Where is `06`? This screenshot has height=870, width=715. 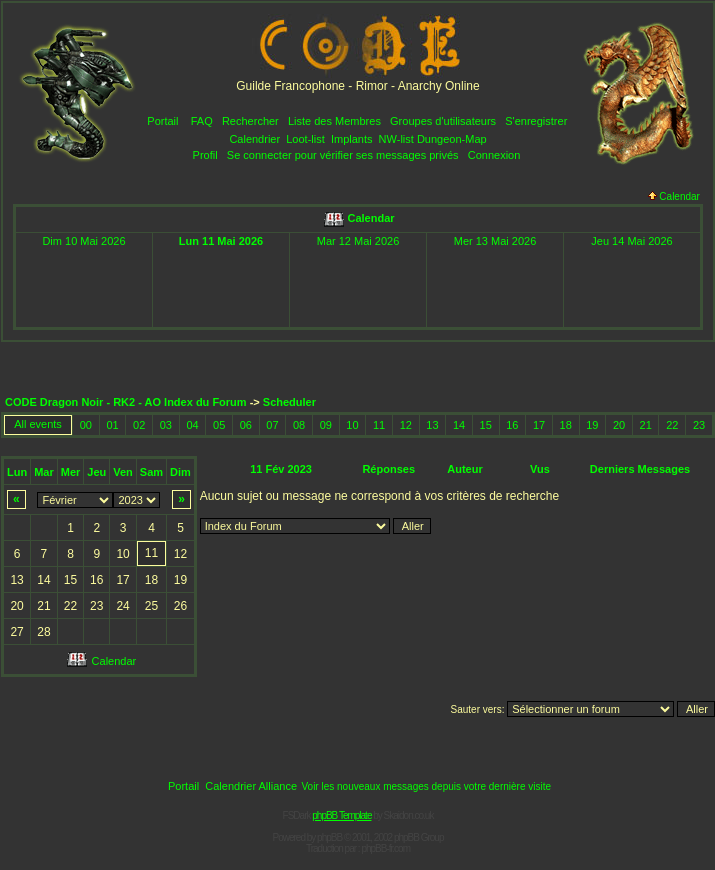 06 is located at coordinates (246, 425).